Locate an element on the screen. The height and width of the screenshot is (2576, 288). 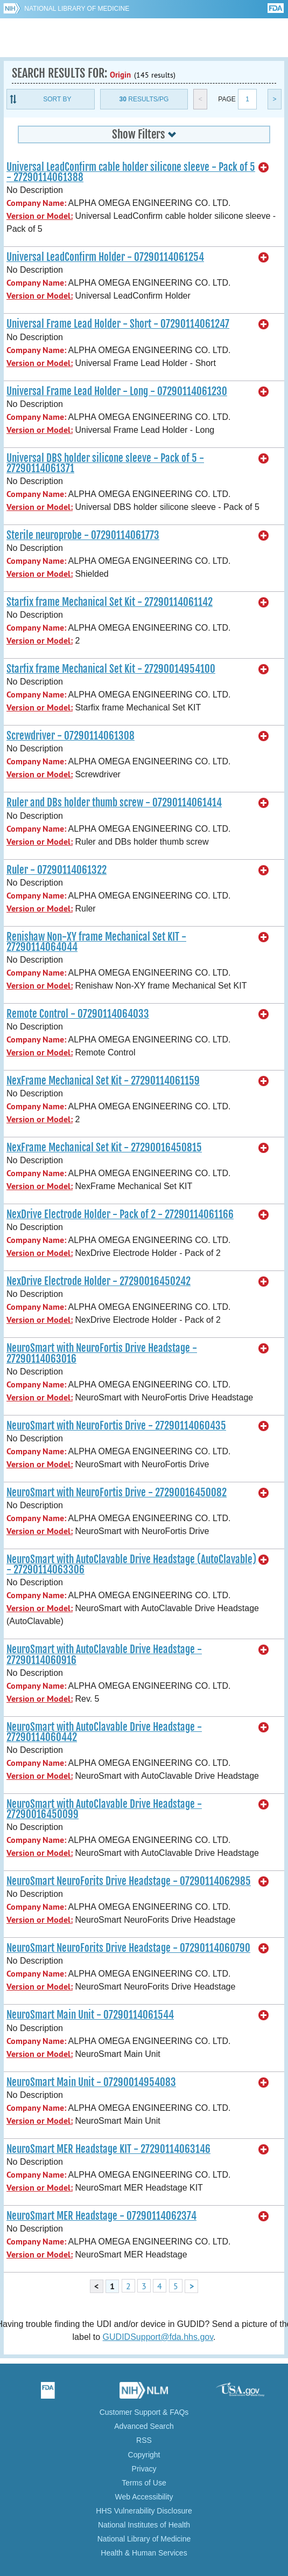
NeuroSmart with NeuroFortis Drive - 27290114060435 is located at coordinates (116, 1425).